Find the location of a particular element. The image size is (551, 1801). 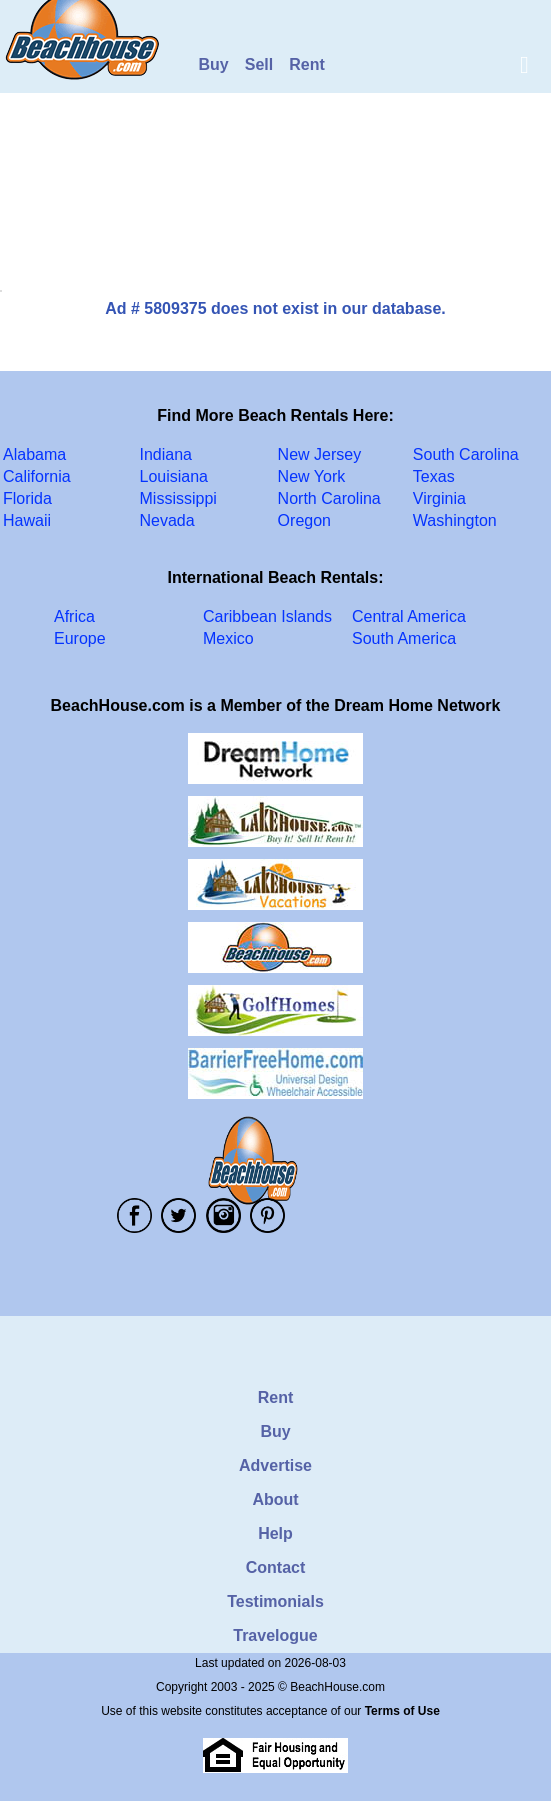

Louisiana is located at coordinates (174, 476).